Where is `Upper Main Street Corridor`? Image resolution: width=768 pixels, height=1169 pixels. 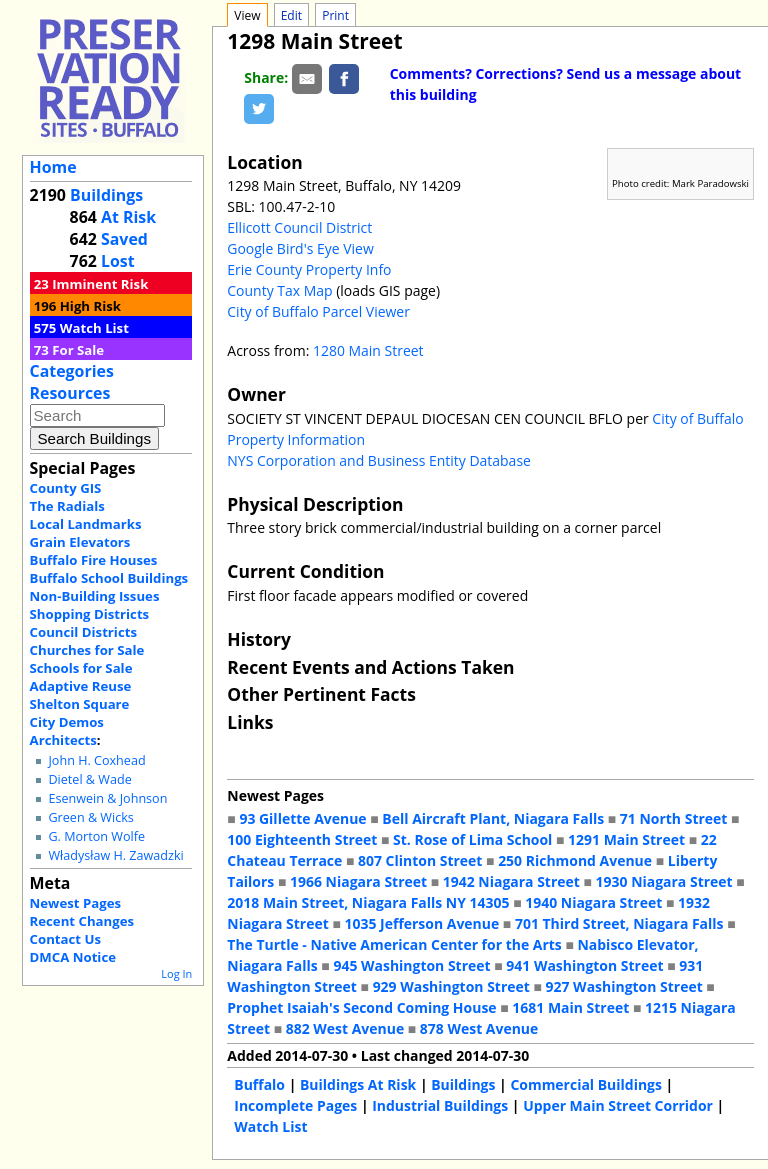 Upper Main Street Corridor is located at coordinates (618, 1105).